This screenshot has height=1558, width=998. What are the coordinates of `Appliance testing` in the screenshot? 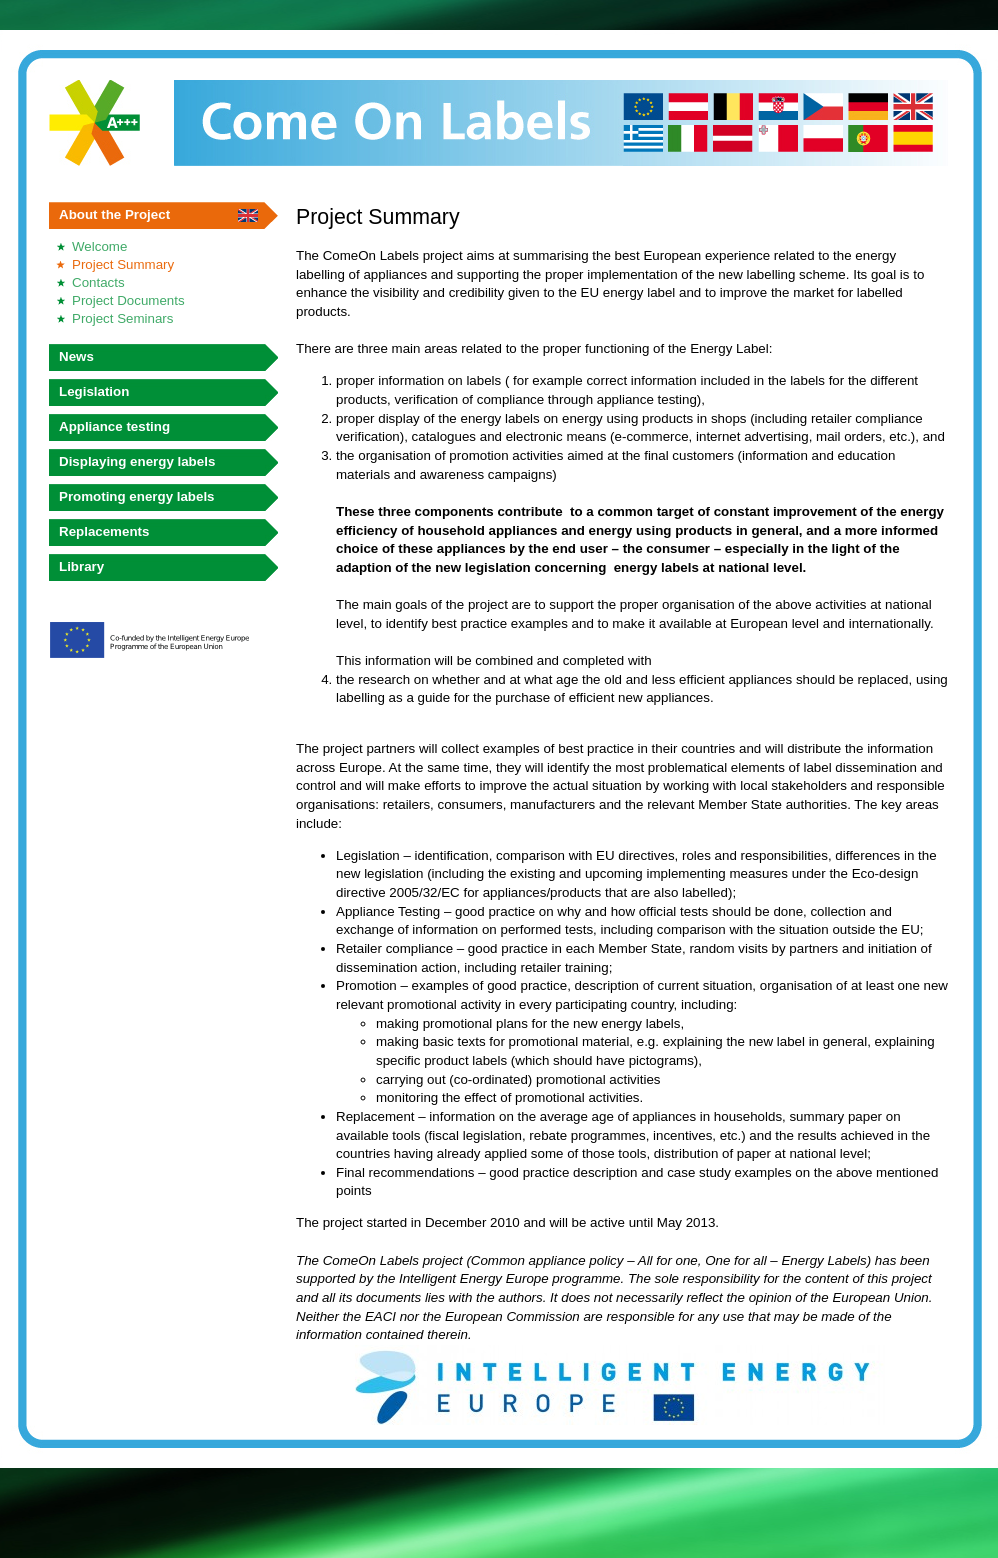 It's located at (114, 426).